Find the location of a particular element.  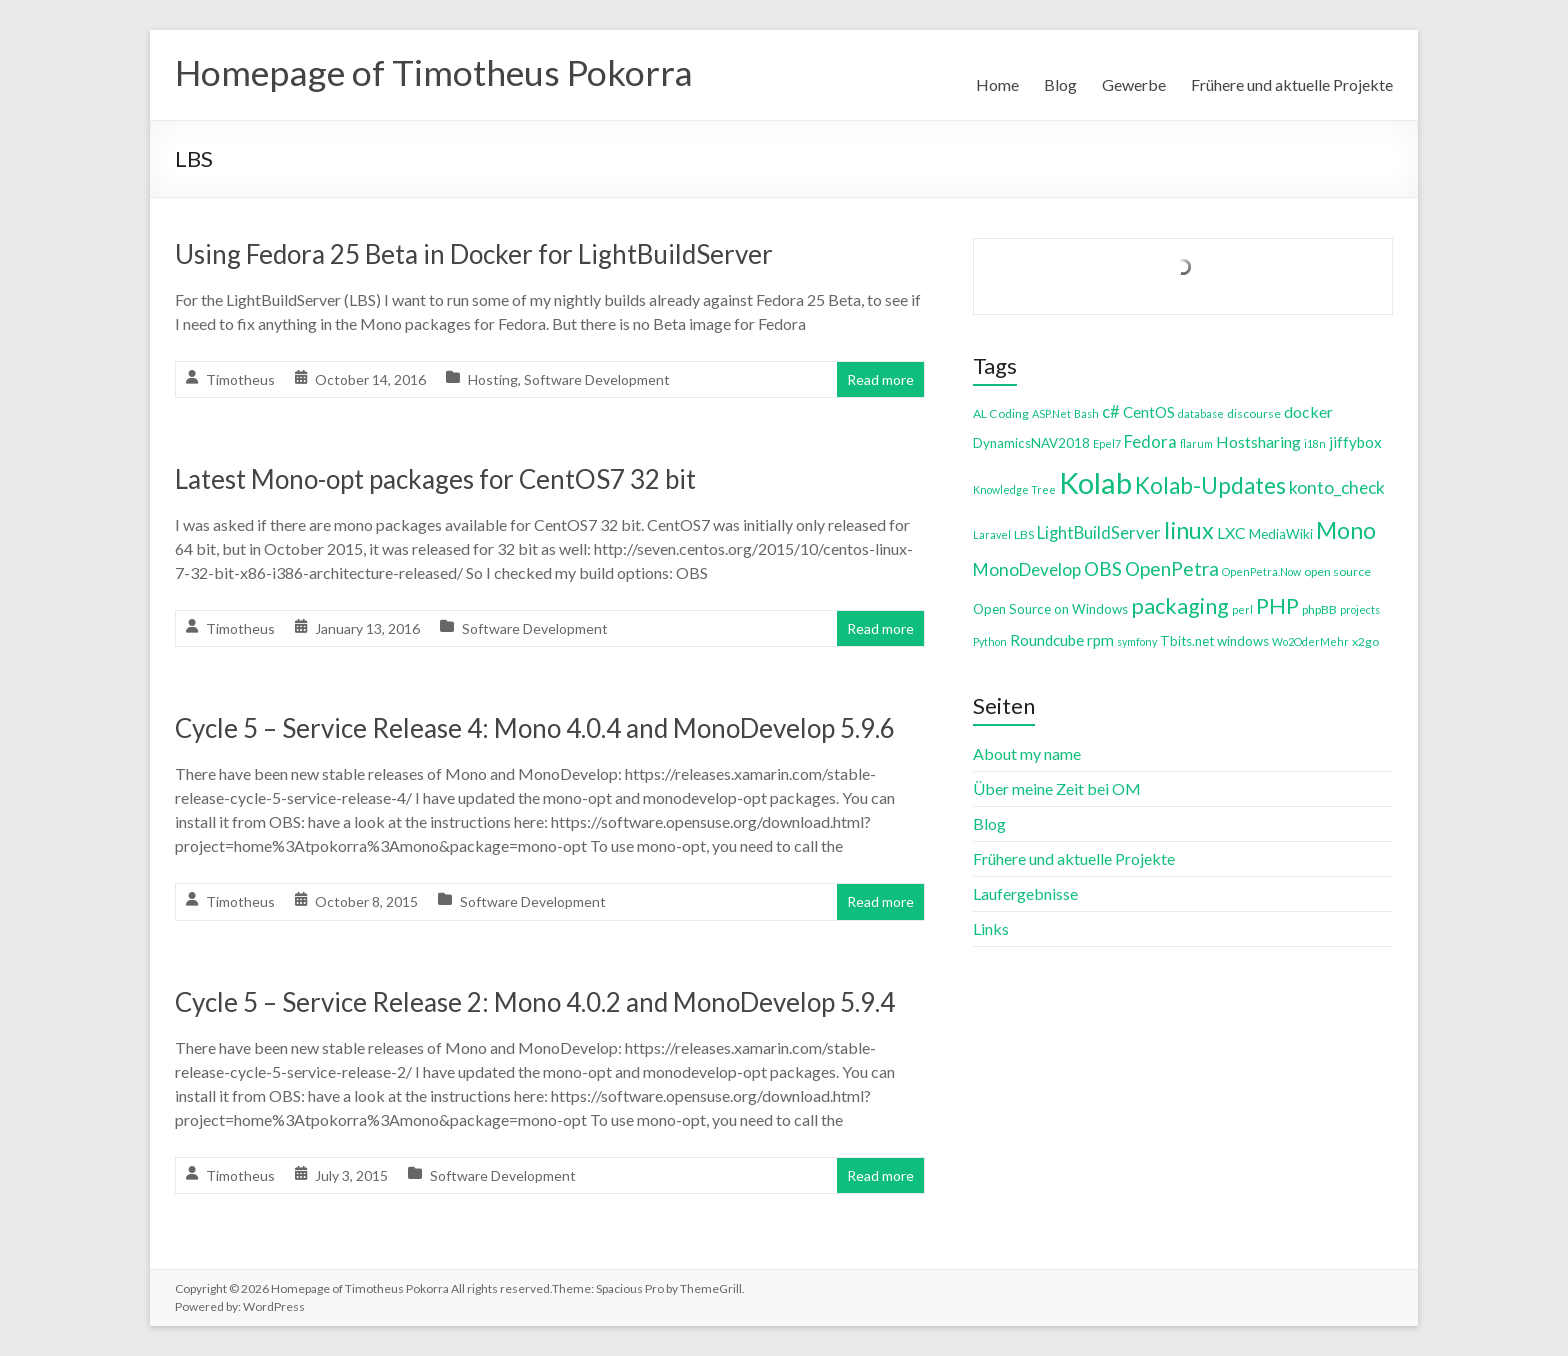

Read more is located at coordinates (880, 379).